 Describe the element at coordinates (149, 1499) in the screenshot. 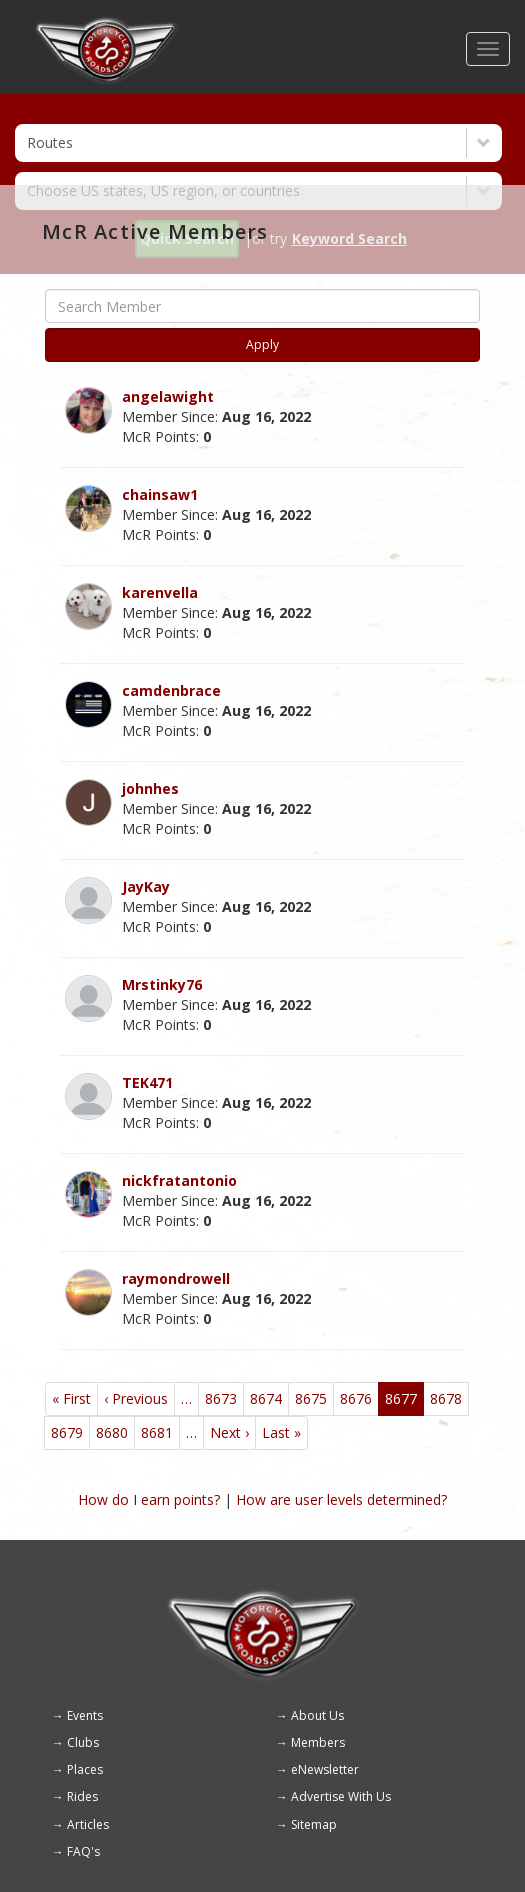

I see `How do I earn points?` at that location.